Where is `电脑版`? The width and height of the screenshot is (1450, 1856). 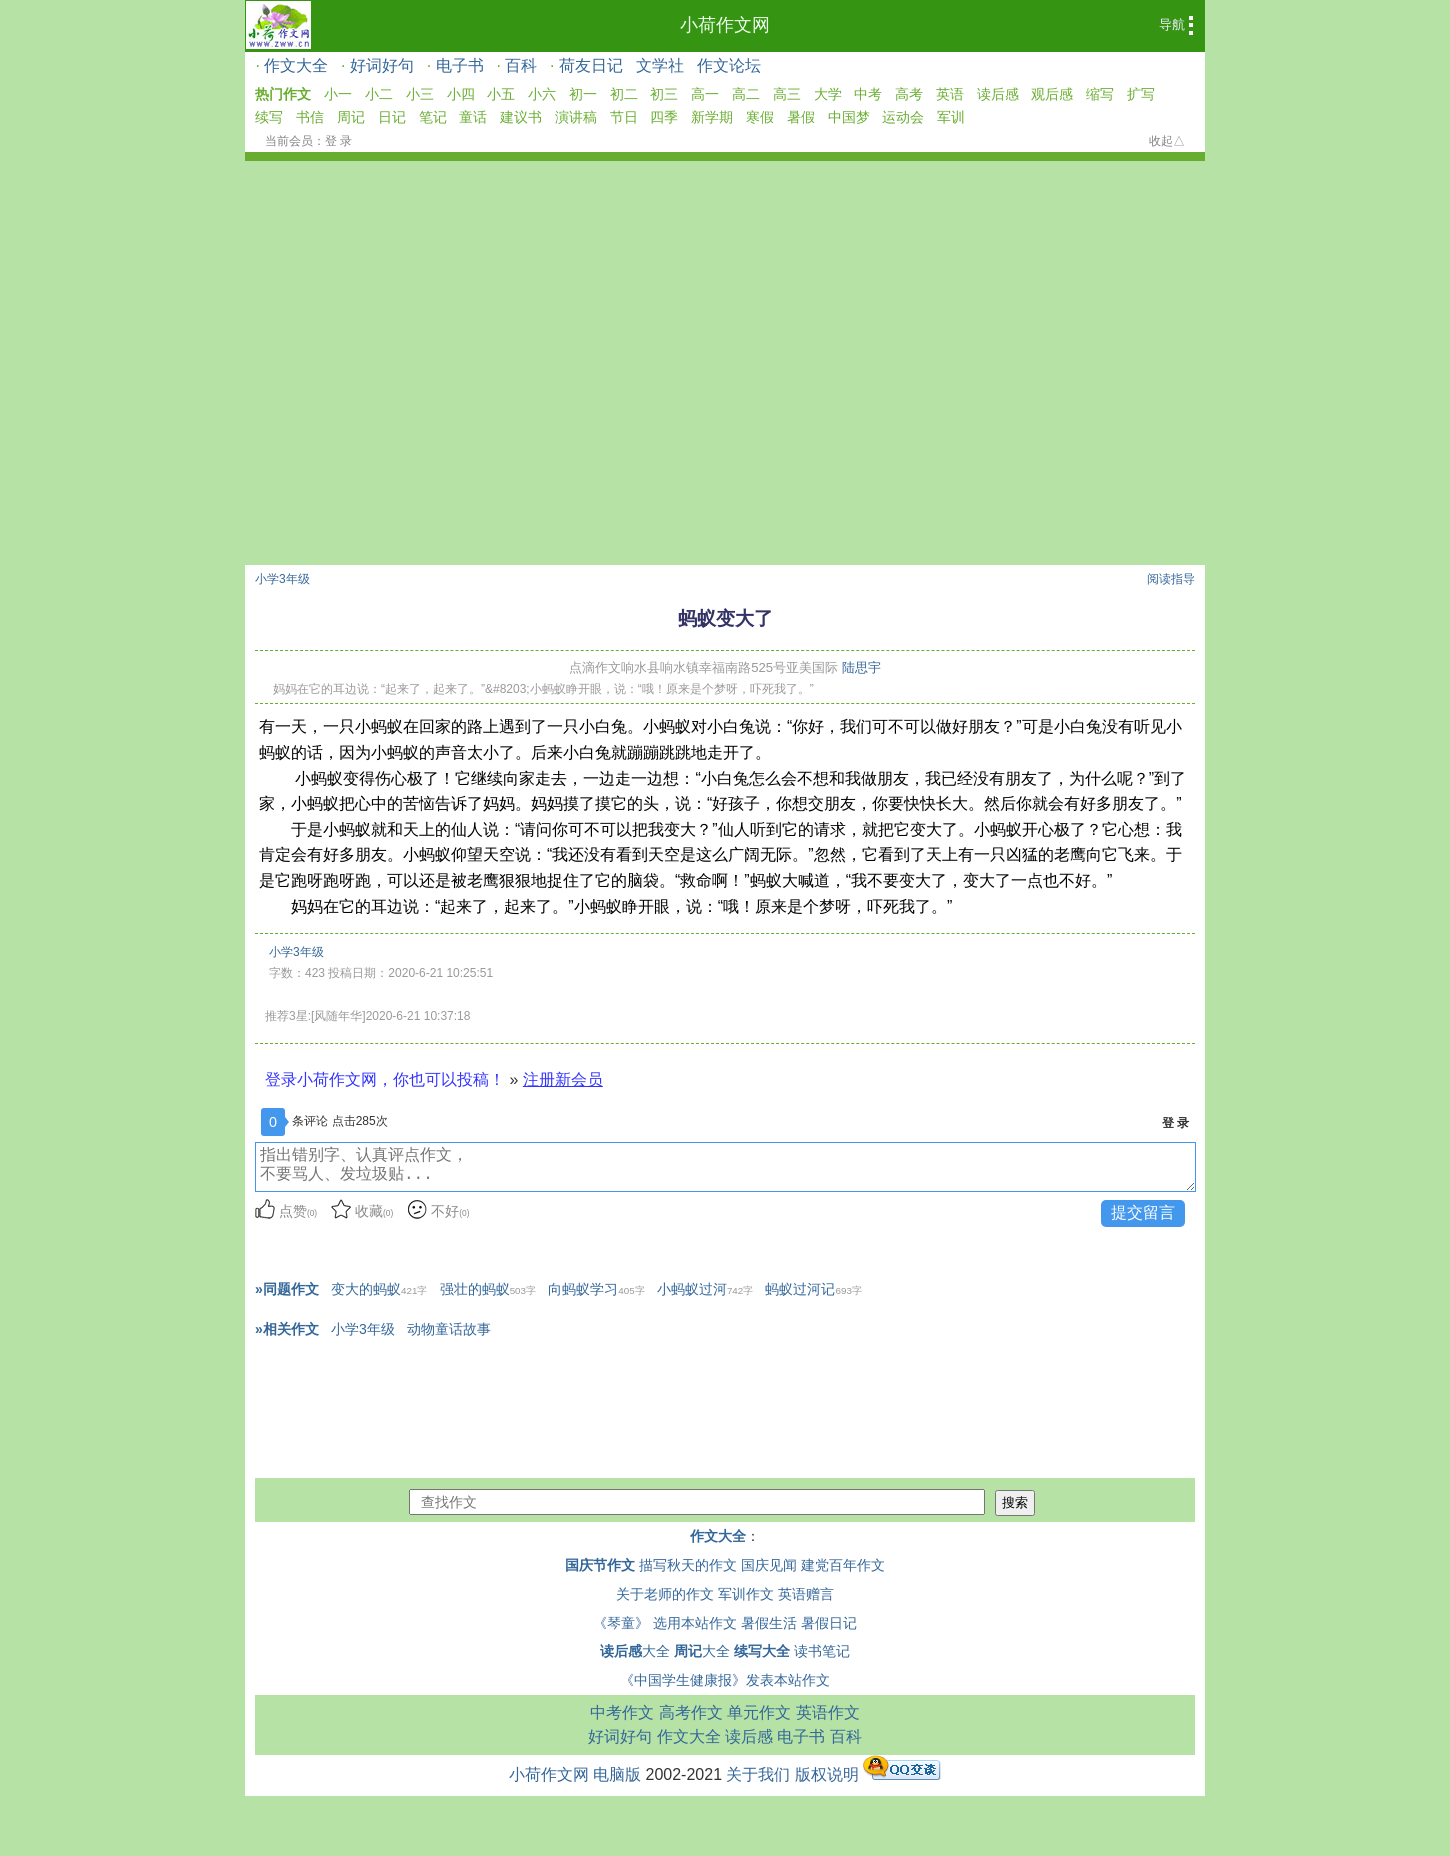
电脑版 is located at coordinates (617, 1774).